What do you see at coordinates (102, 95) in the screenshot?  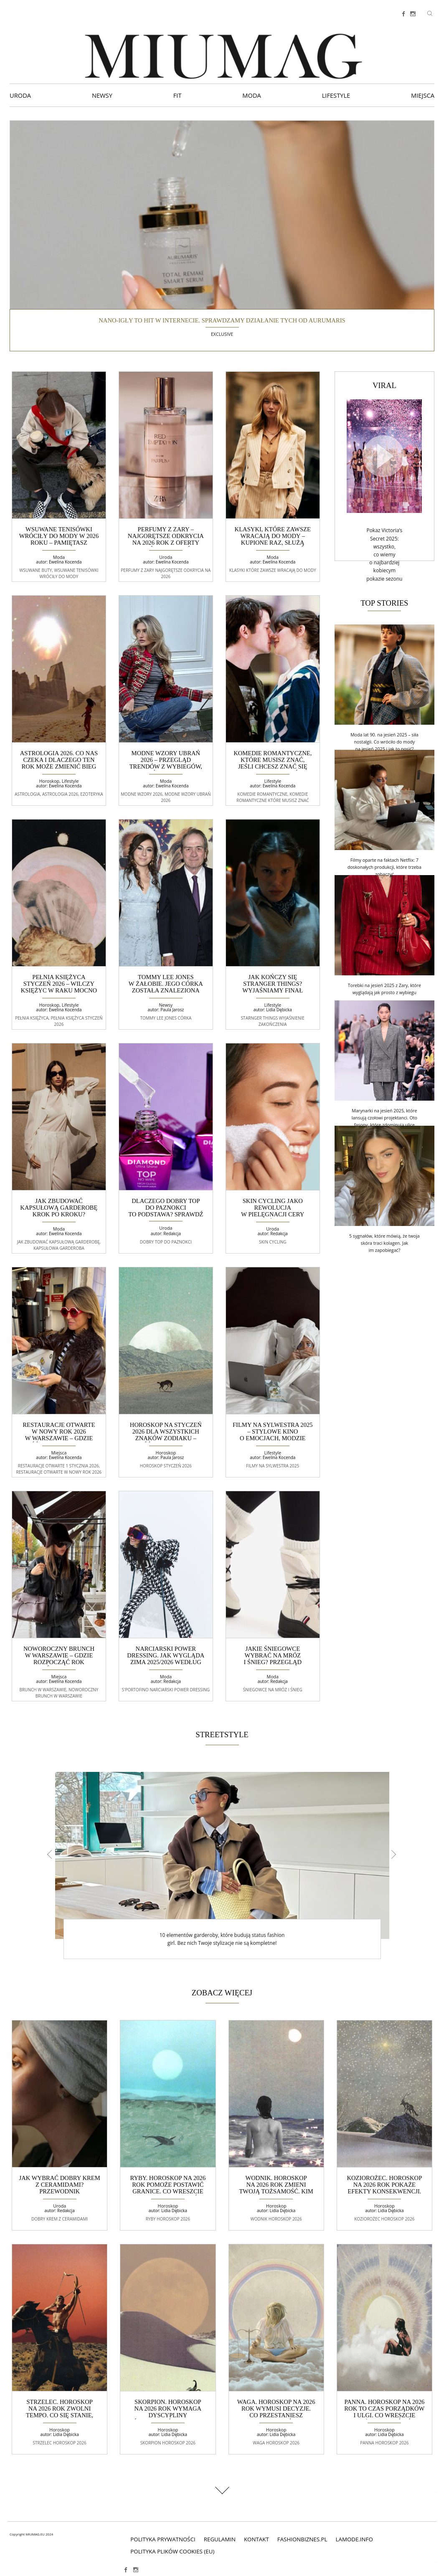 I see `Newsy` at bounding box center [102, 95].